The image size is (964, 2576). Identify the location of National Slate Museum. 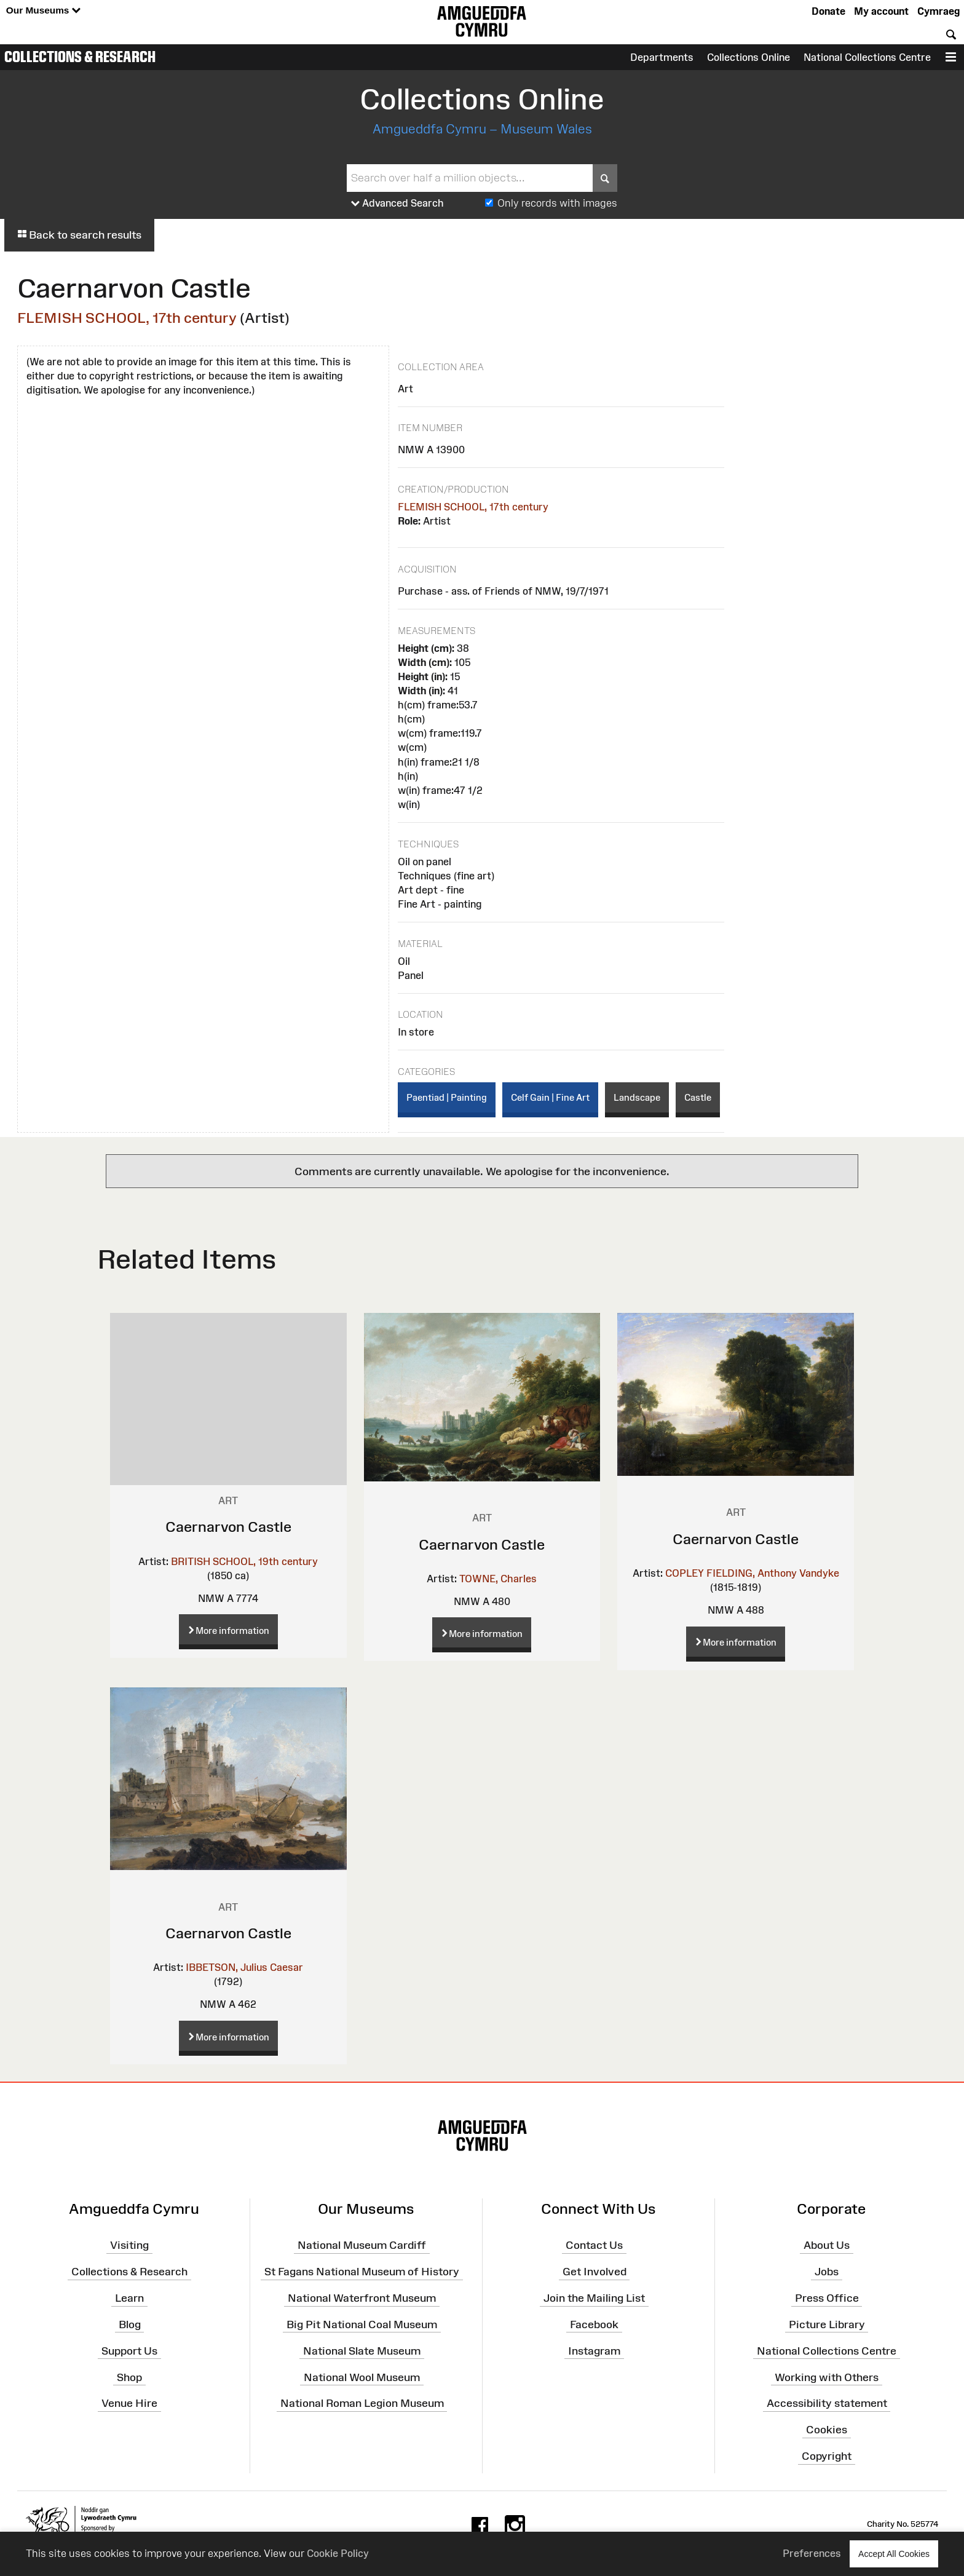
(362, 2351).